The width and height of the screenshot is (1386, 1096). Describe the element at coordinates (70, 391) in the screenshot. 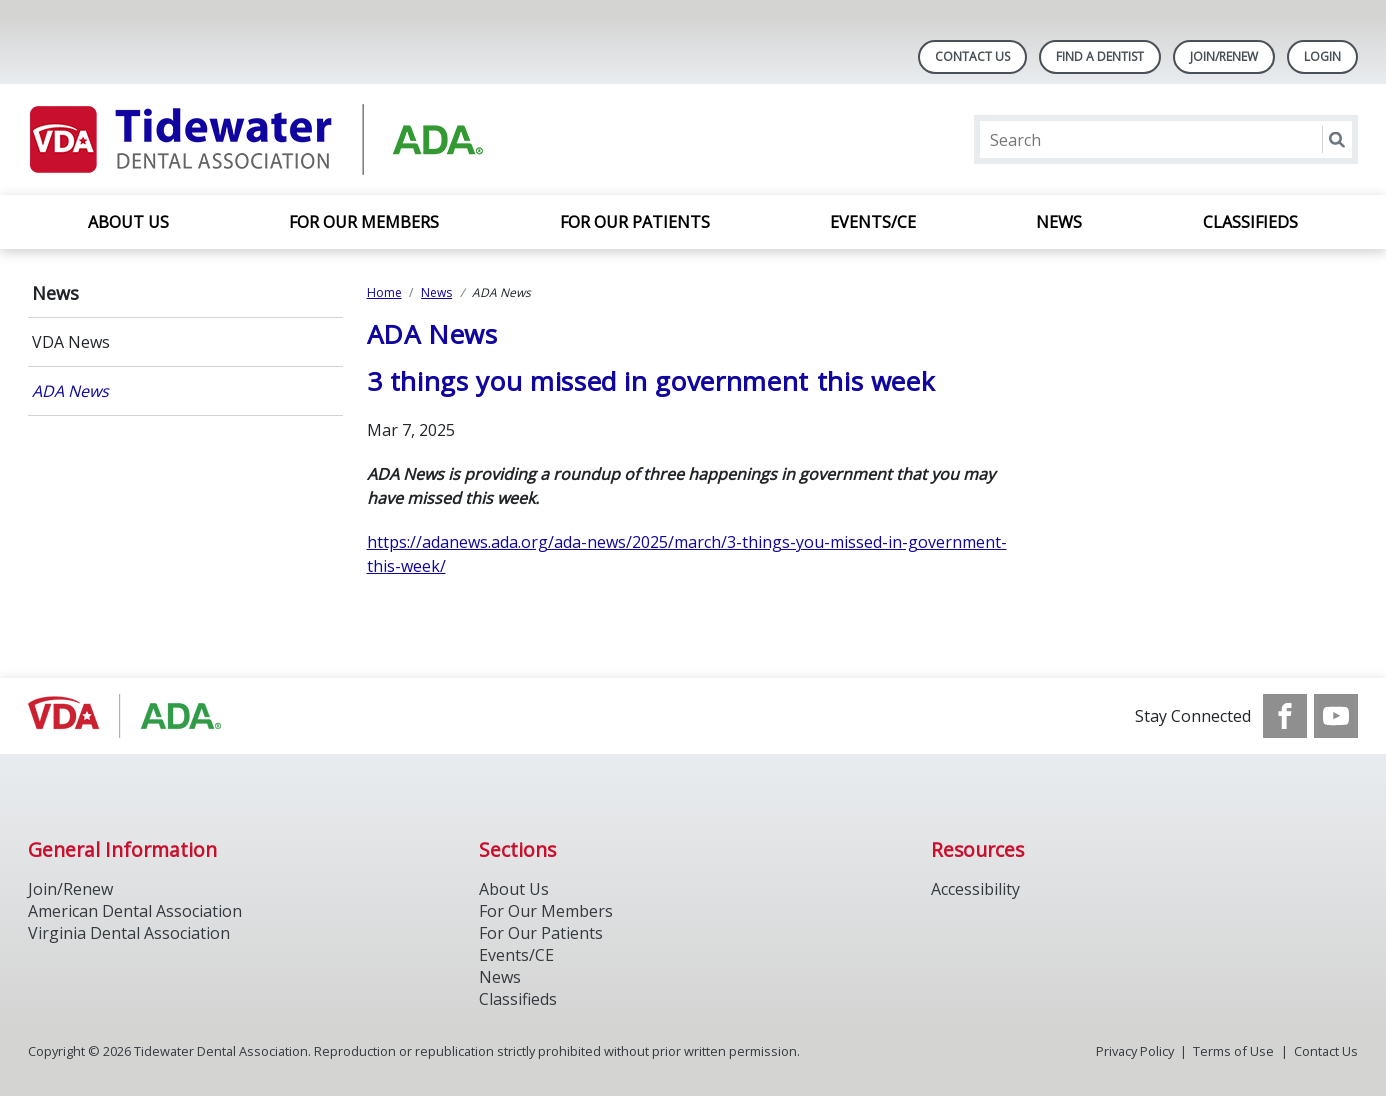

I see `ADA News` at that location.